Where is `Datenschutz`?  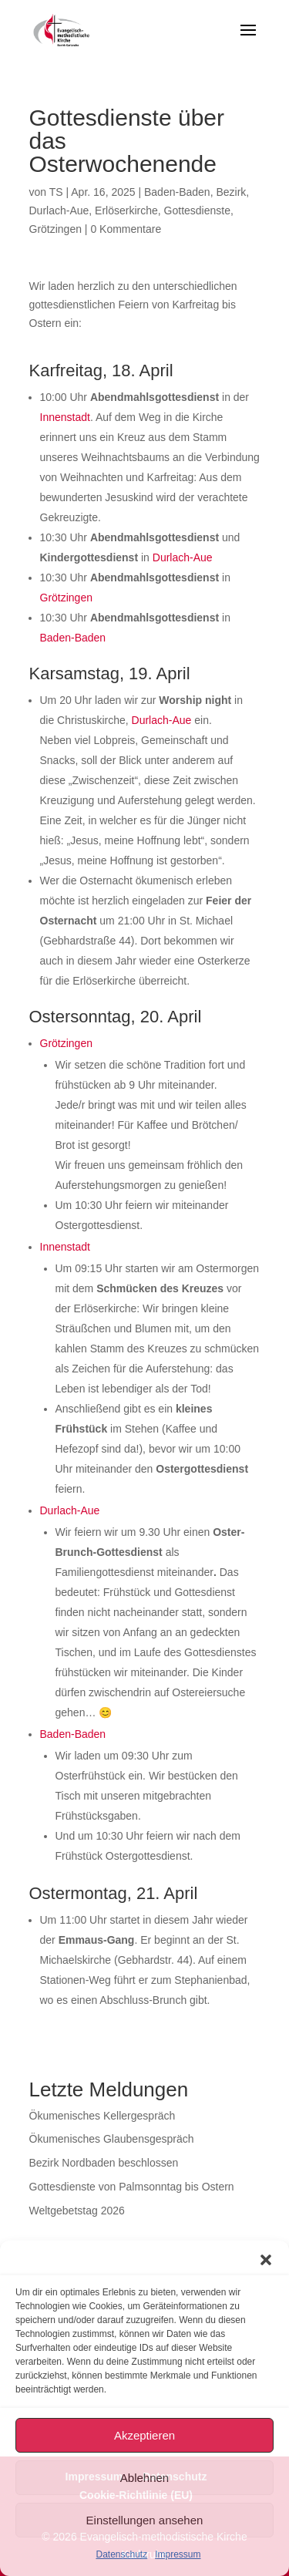 Datenschutz is located at coordinates (121, 2554).